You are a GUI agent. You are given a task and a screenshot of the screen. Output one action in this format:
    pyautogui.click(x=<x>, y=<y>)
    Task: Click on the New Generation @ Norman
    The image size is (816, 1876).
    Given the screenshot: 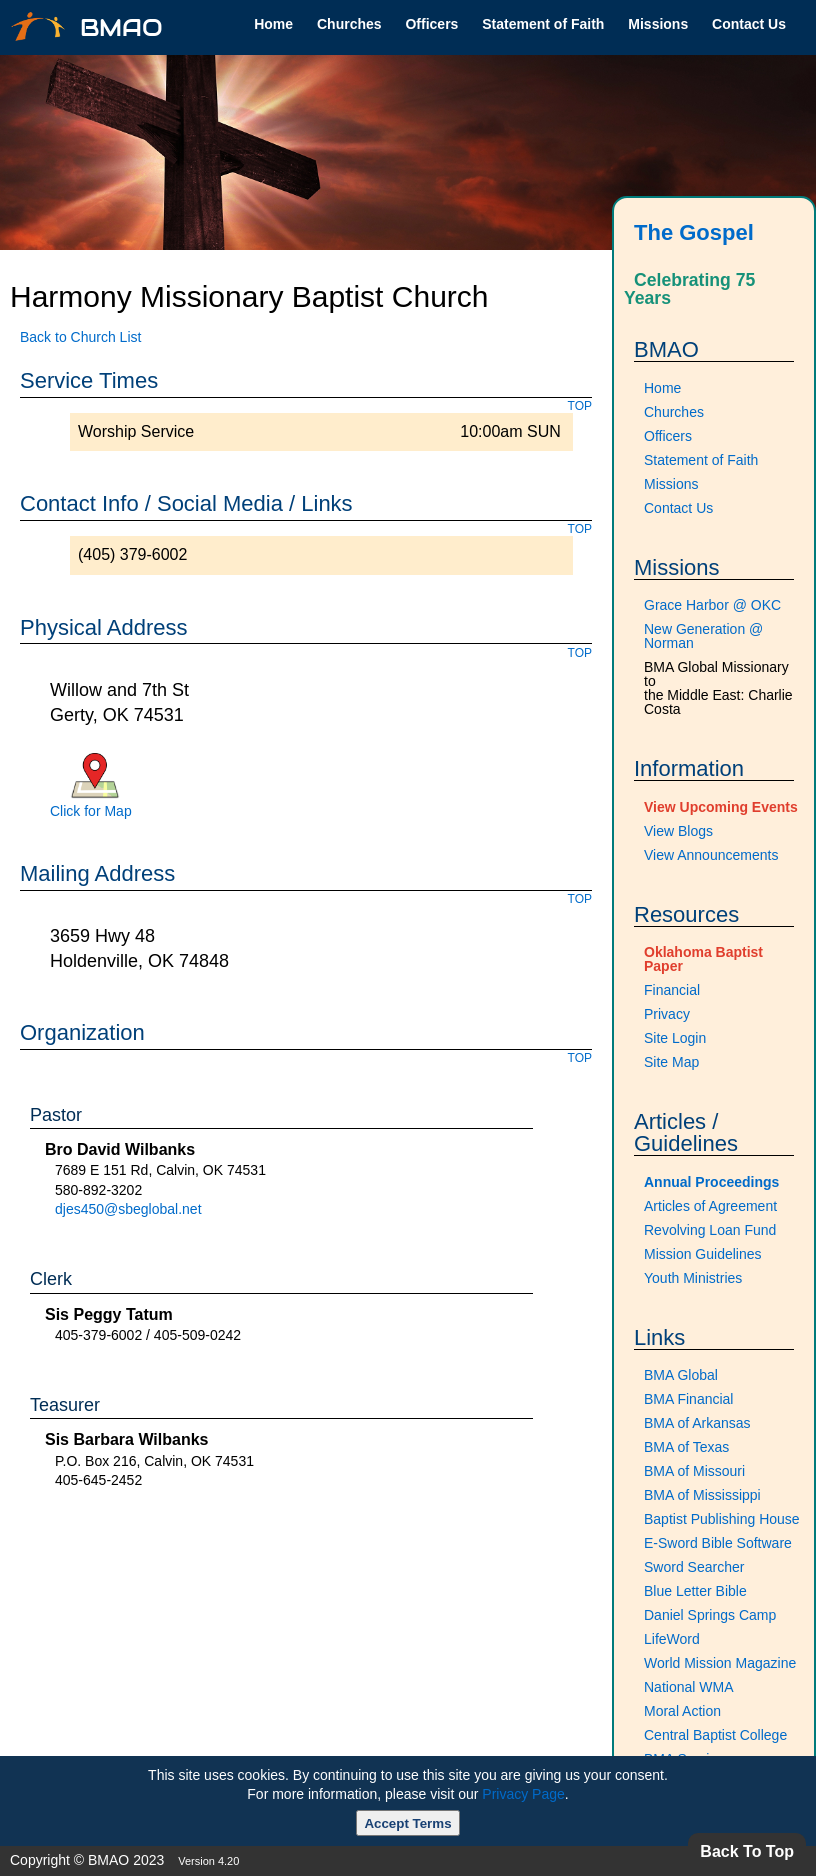 What is the action you would take?
    pyautogui.click(x=703, y=636)
    